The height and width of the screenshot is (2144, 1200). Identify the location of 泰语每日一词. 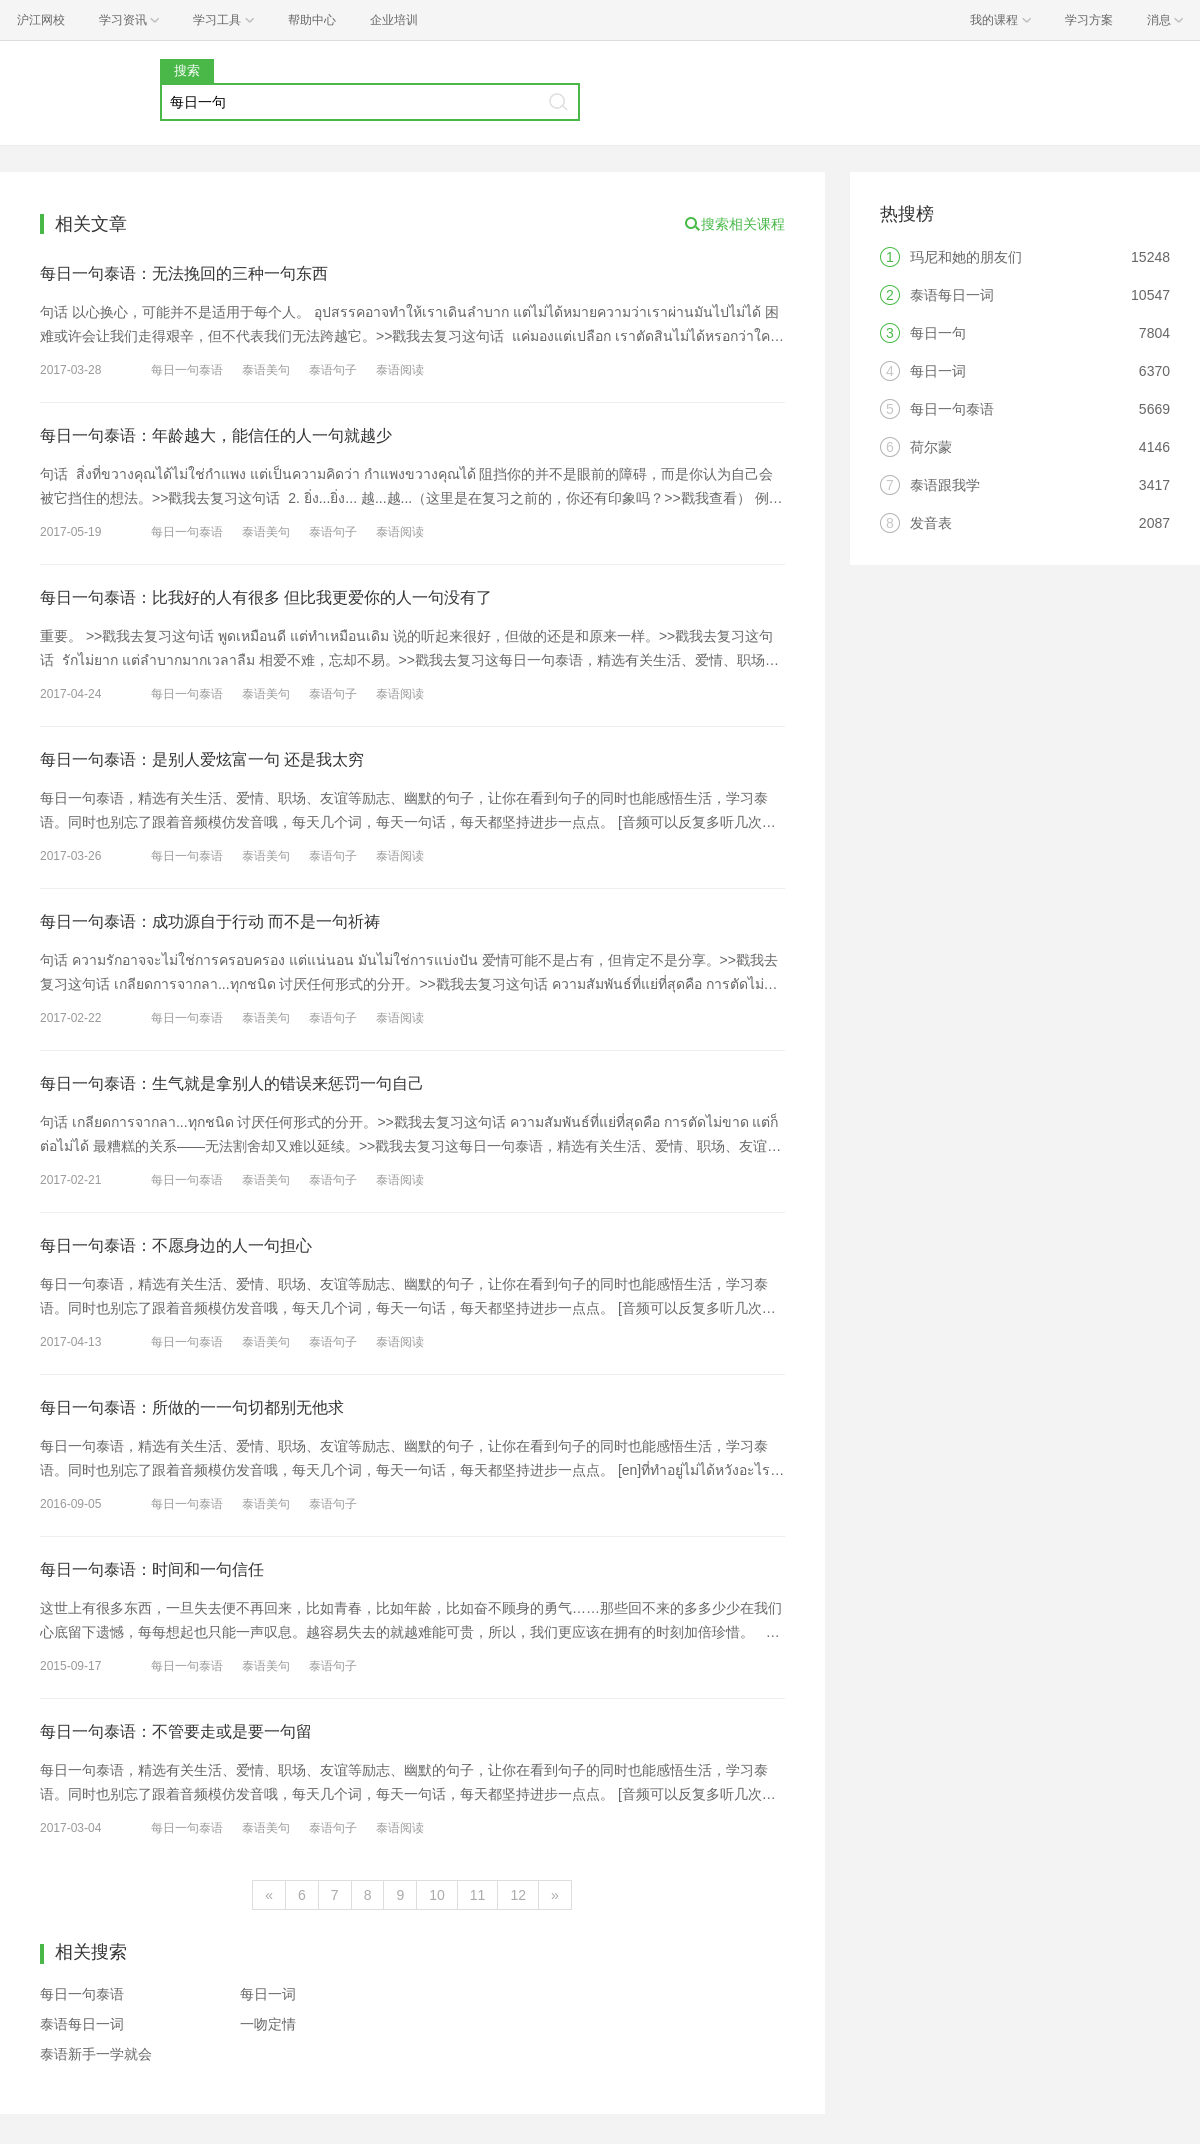
(82, 2024).